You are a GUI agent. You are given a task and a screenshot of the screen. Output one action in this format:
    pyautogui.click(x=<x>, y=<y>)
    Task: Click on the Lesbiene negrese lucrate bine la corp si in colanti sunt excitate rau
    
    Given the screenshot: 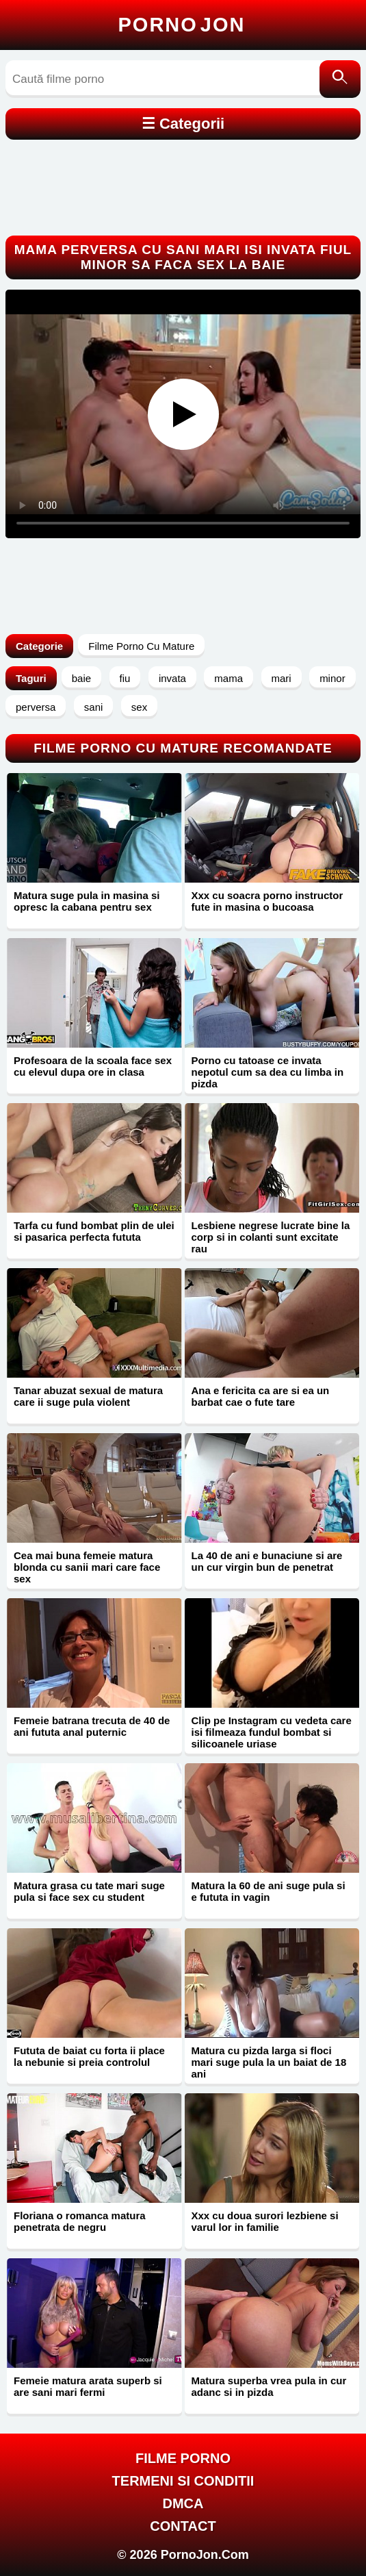 What is the action you would take?
    pyautogui.click(x=271, y=1237)
    